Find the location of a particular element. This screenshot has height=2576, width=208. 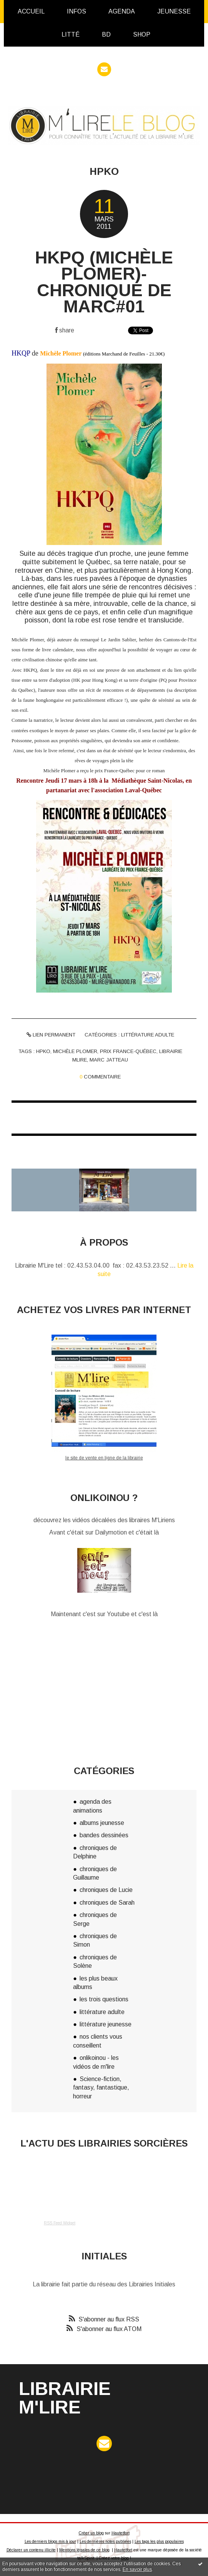

Créer un blog is located at coordinates (91, 2533).